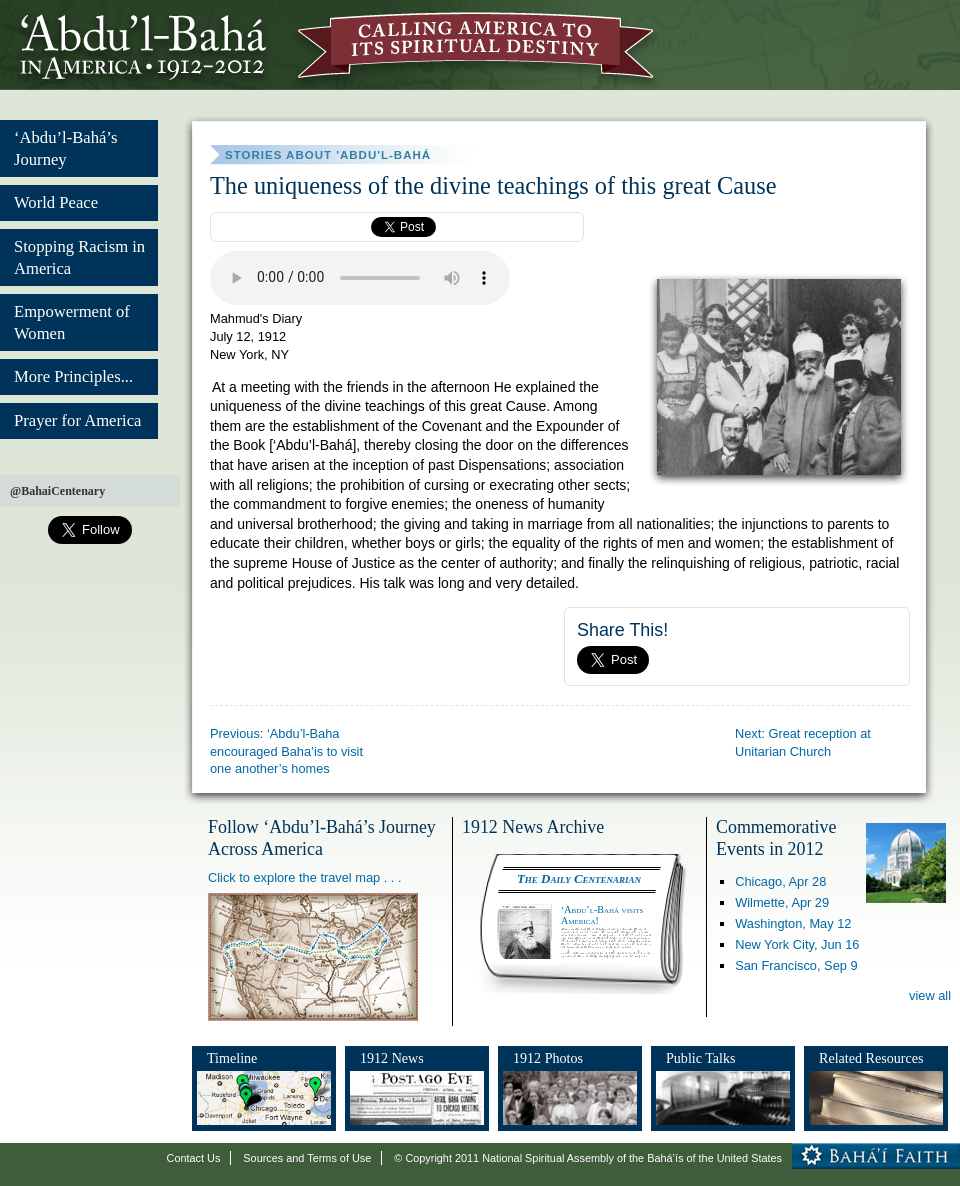 Image resolution: width=960 pixels, height=1186 pixels. I want to click on World Peace, so click(56, 202).